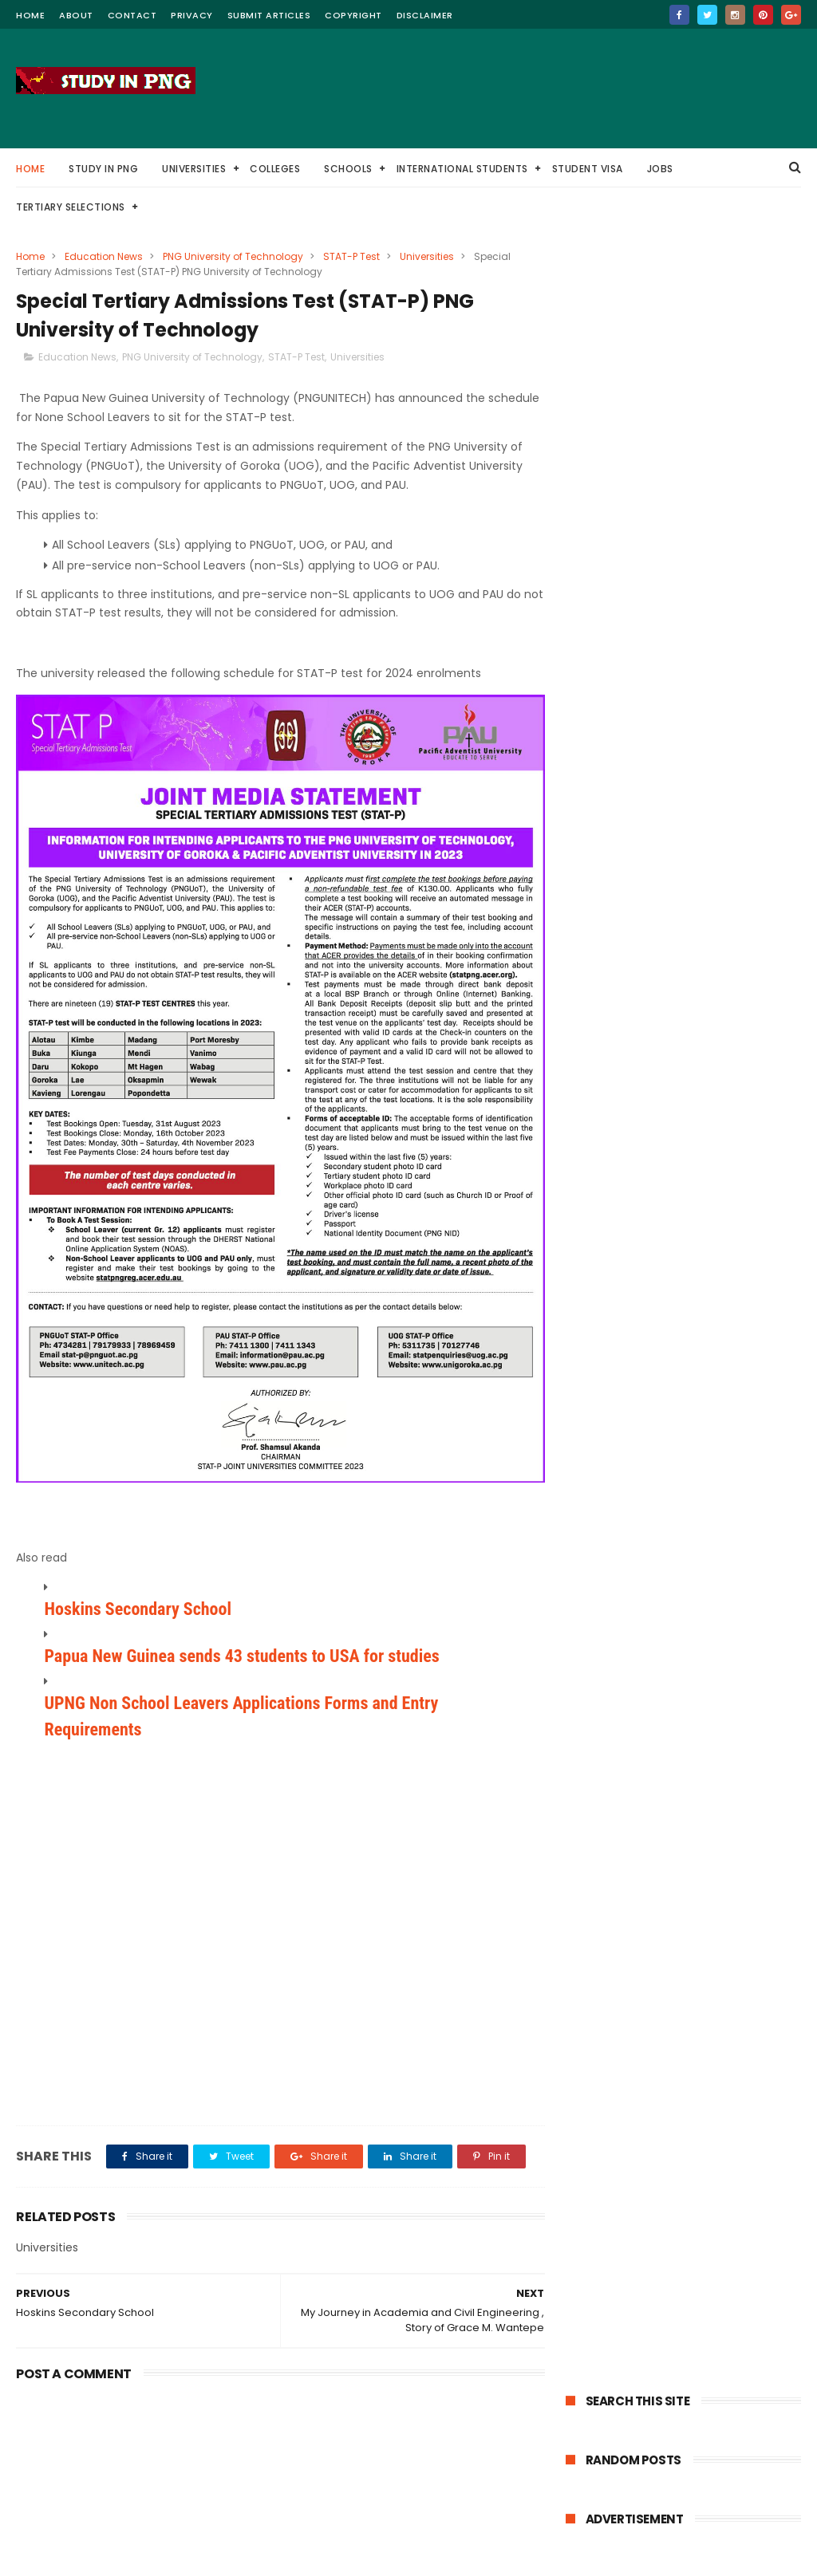 The height and width of the screenshot is (2576, 817). What do you see at coordinates (684, 850) in the screenshot?
I see `Pilot Training` at bounding box center [684, 850].